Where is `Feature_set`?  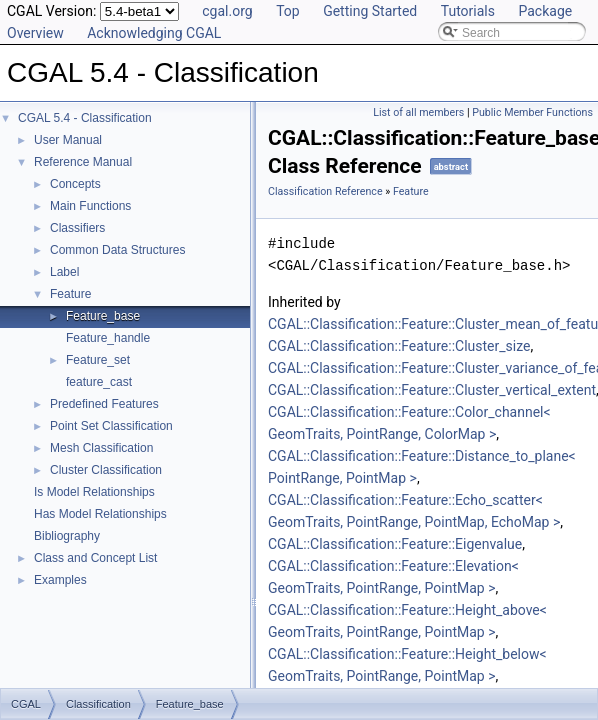 Feature_set is located at coordinates (98, 360).